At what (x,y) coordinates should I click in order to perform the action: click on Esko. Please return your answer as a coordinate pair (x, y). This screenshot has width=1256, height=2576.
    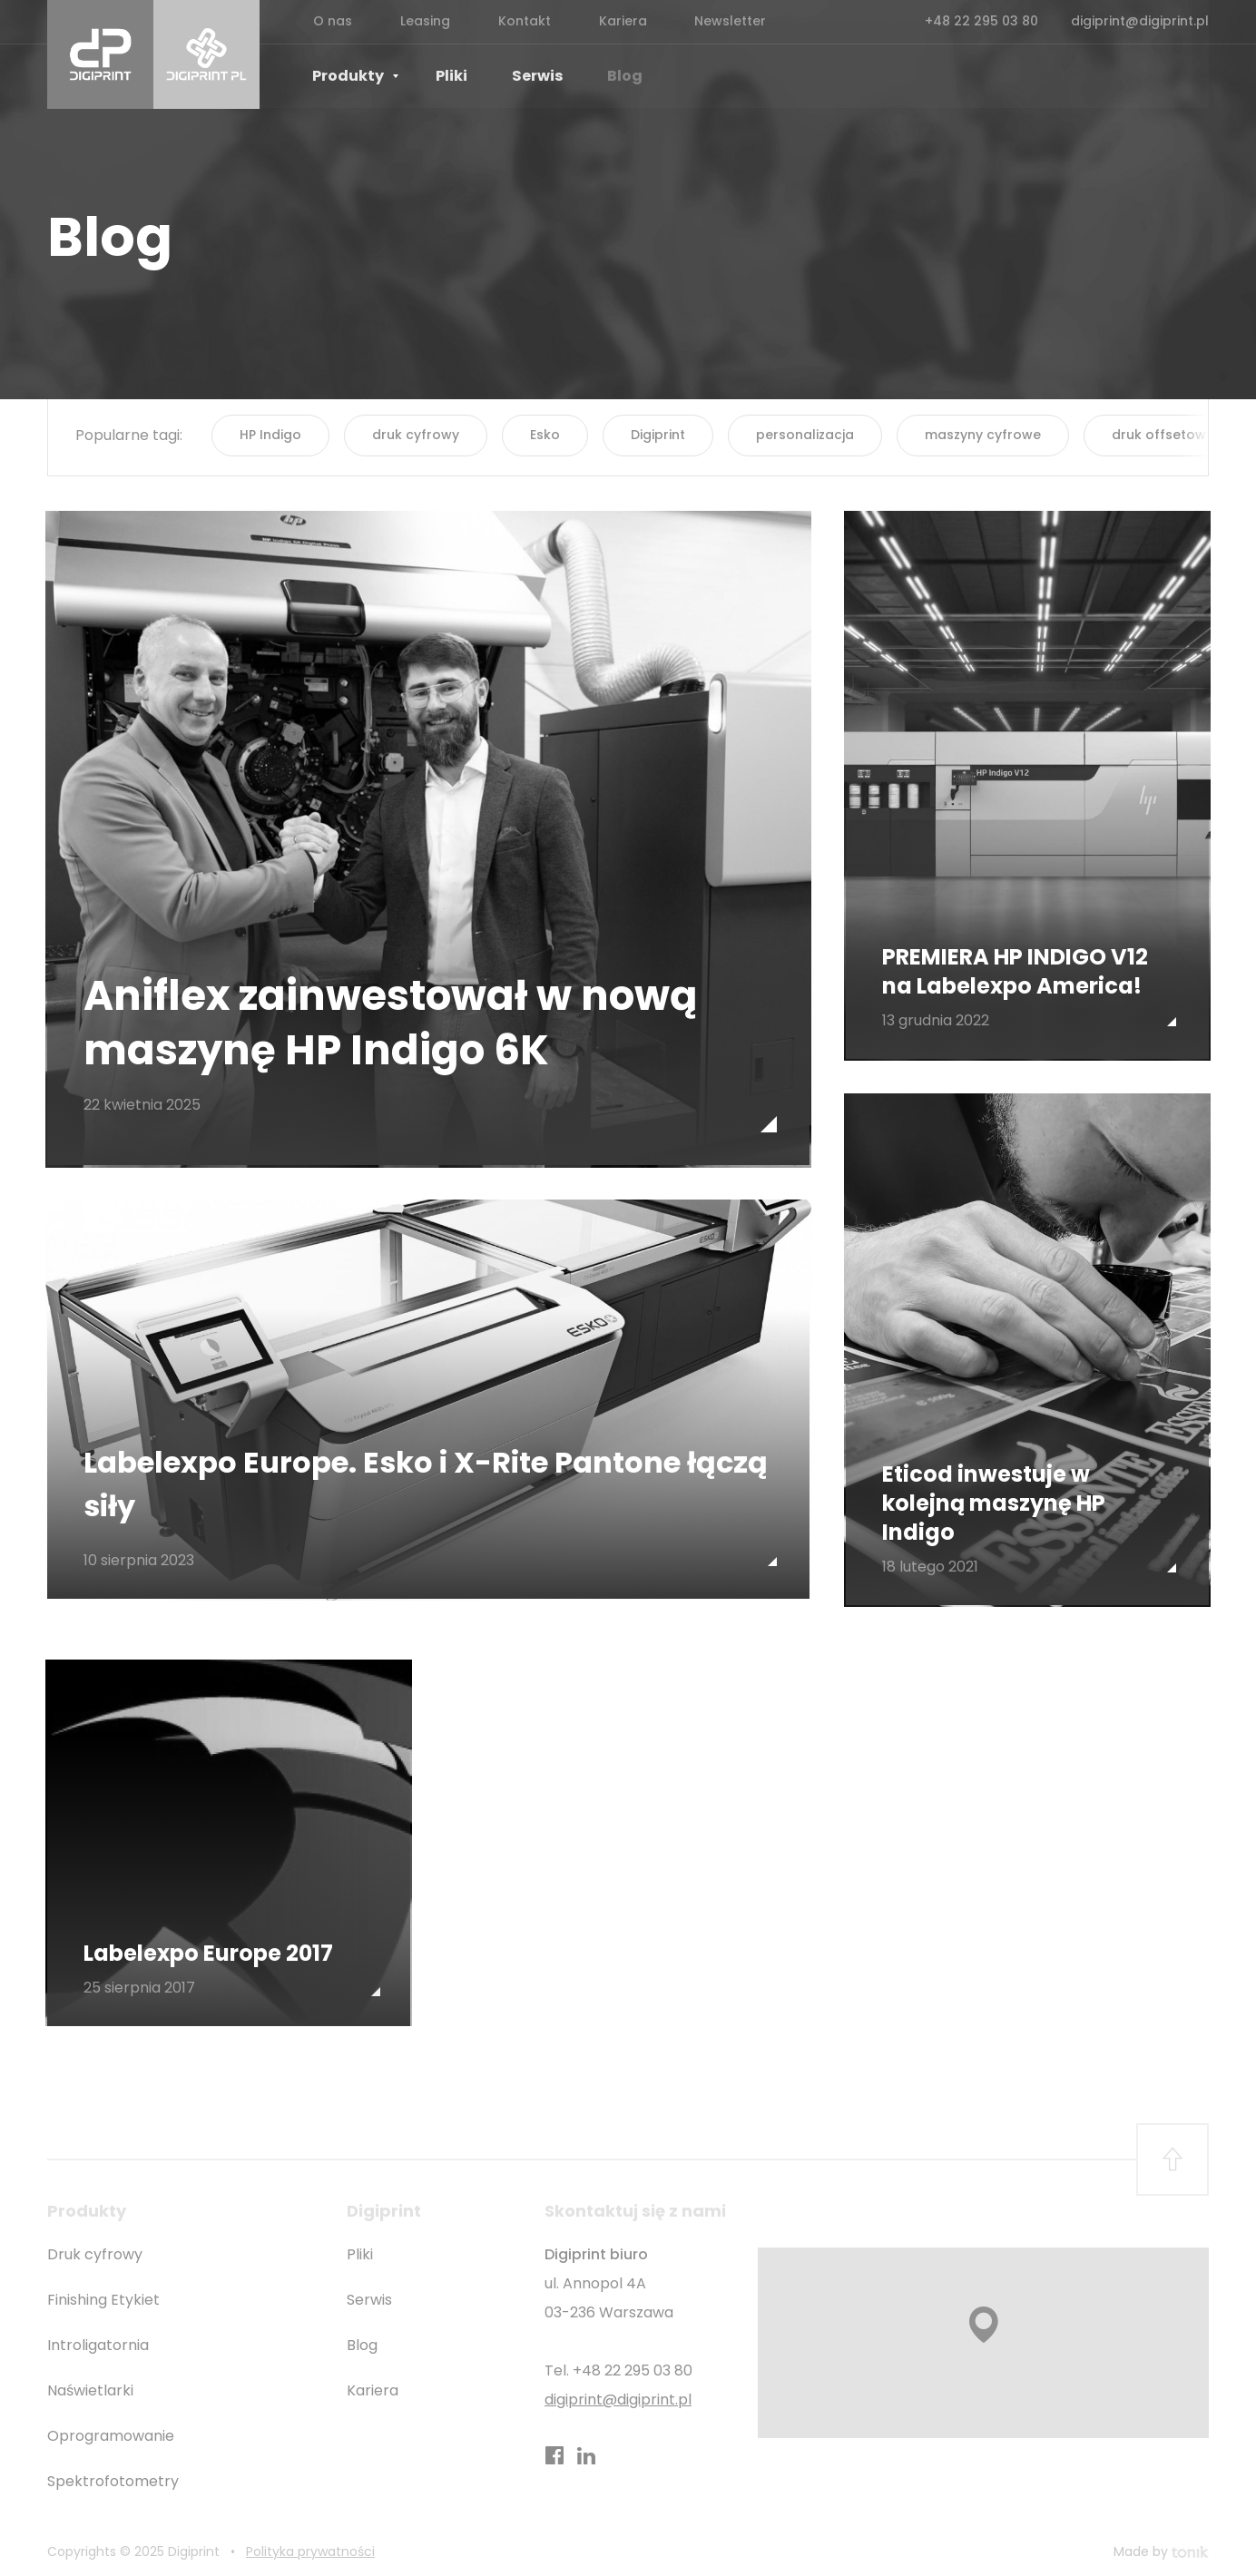
    Looking at the image, I should click on (545, 435).